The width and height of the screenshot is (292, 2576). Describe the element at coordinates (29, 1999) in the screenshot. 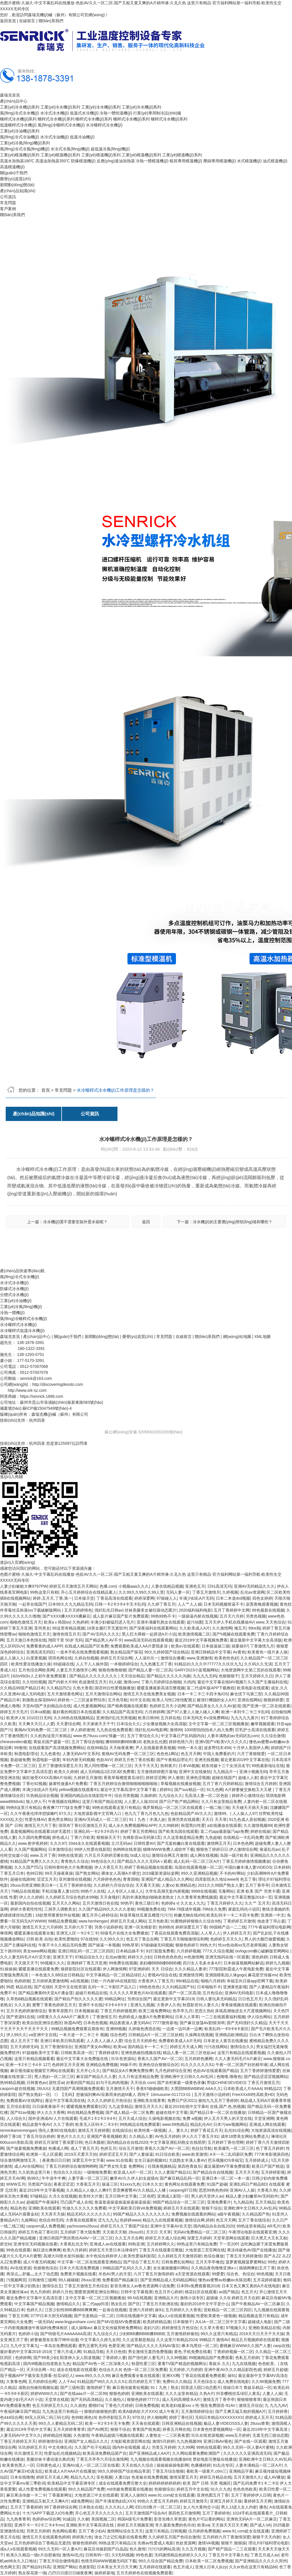

I see `久草热8精品视频在线观看` at that location.